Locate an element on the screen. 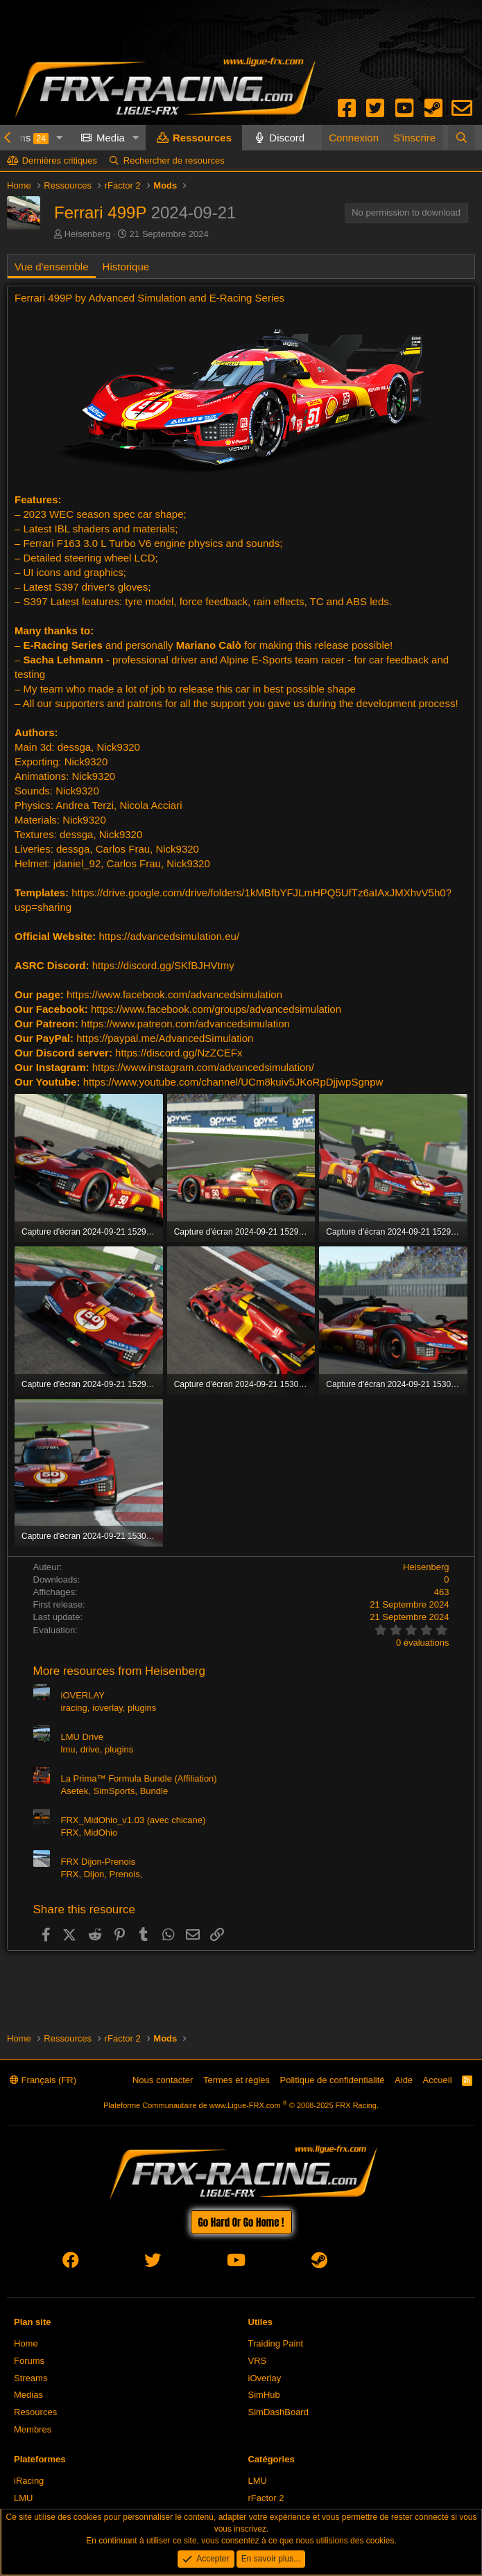 This screenshot has width=482, height=2576. La Prima™ Formula Bundle (Affiliation) is located at coordinates (139, 1778).